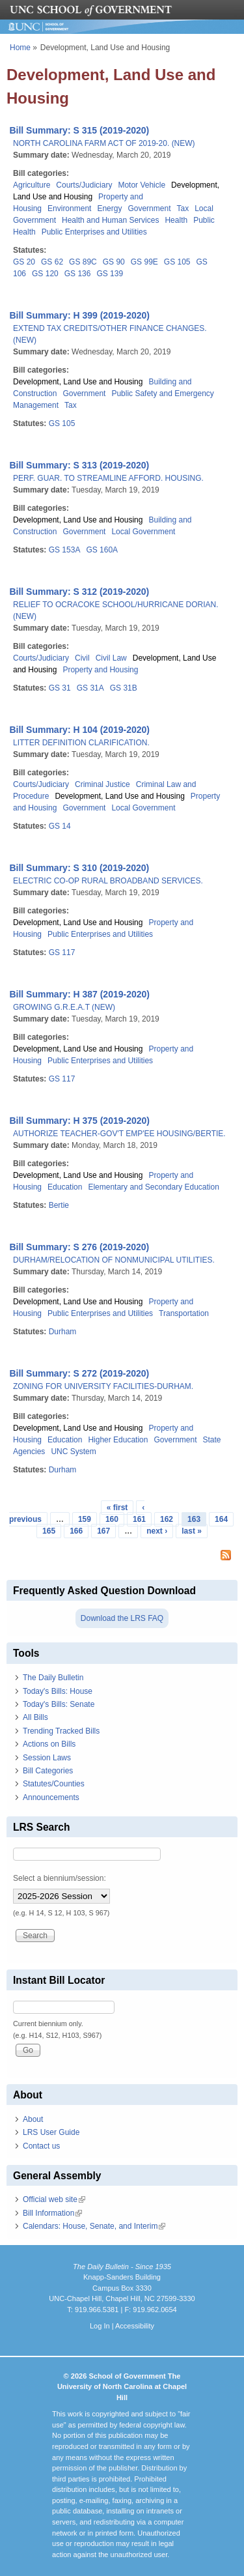 The image size is (244, 2576). Describe the element at coordinates (82, 658) in the screenshot. I see `Civil` at that location.